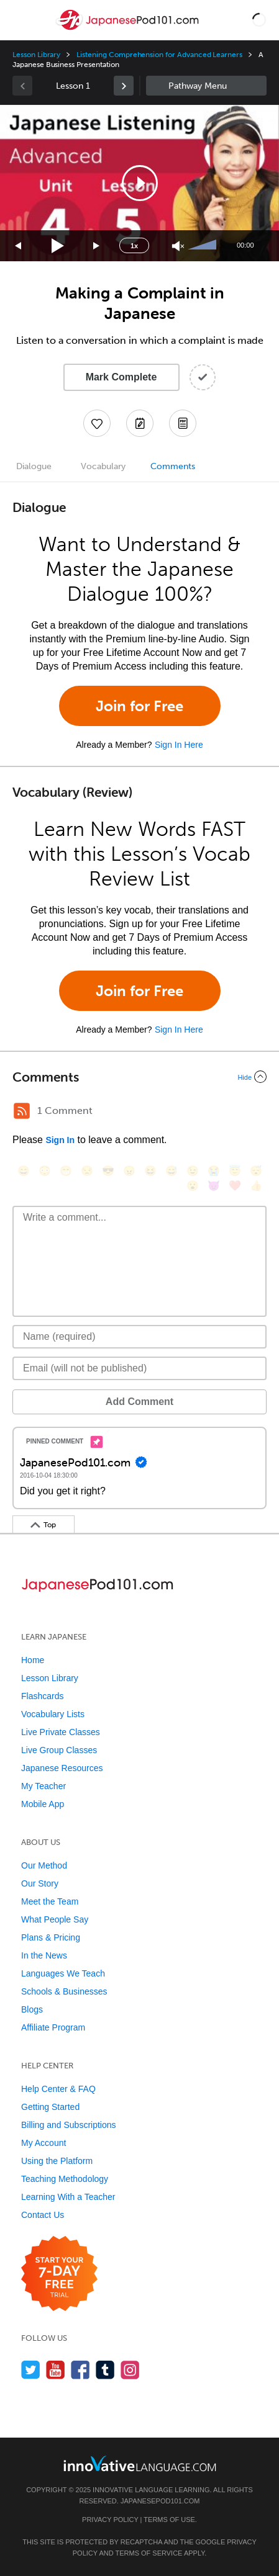 This screenshot has height=2576, width=279. What do you see at coordinates (139, 183) in the screenshot?
I see `[application]` at bounding box center [139, 183].